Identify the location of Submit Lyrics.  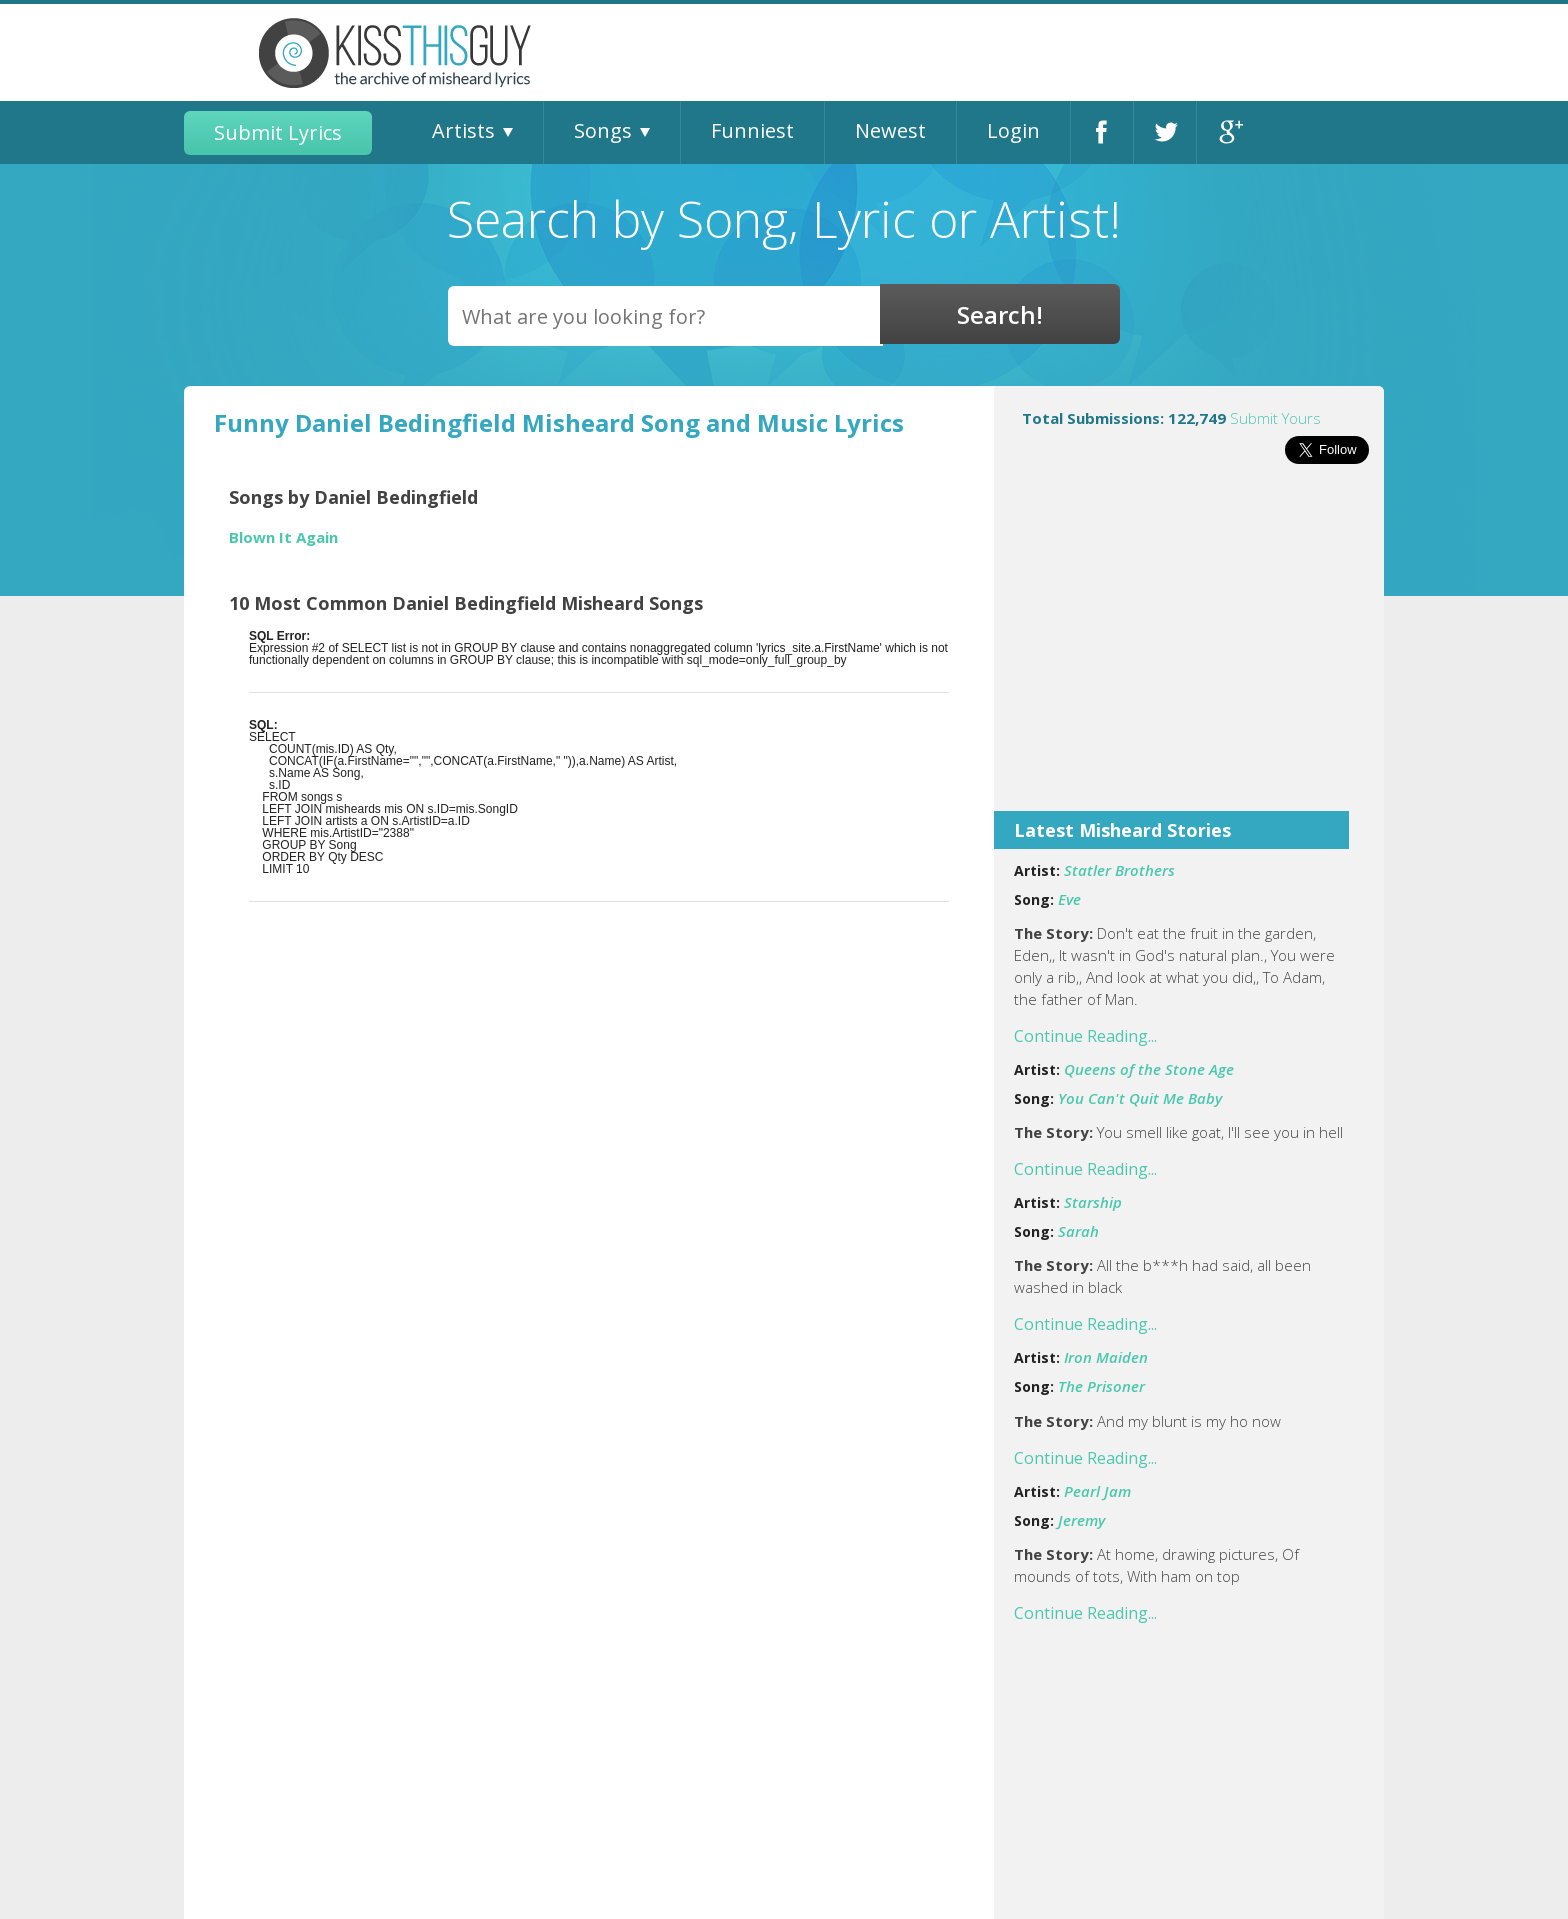
(278, 132).